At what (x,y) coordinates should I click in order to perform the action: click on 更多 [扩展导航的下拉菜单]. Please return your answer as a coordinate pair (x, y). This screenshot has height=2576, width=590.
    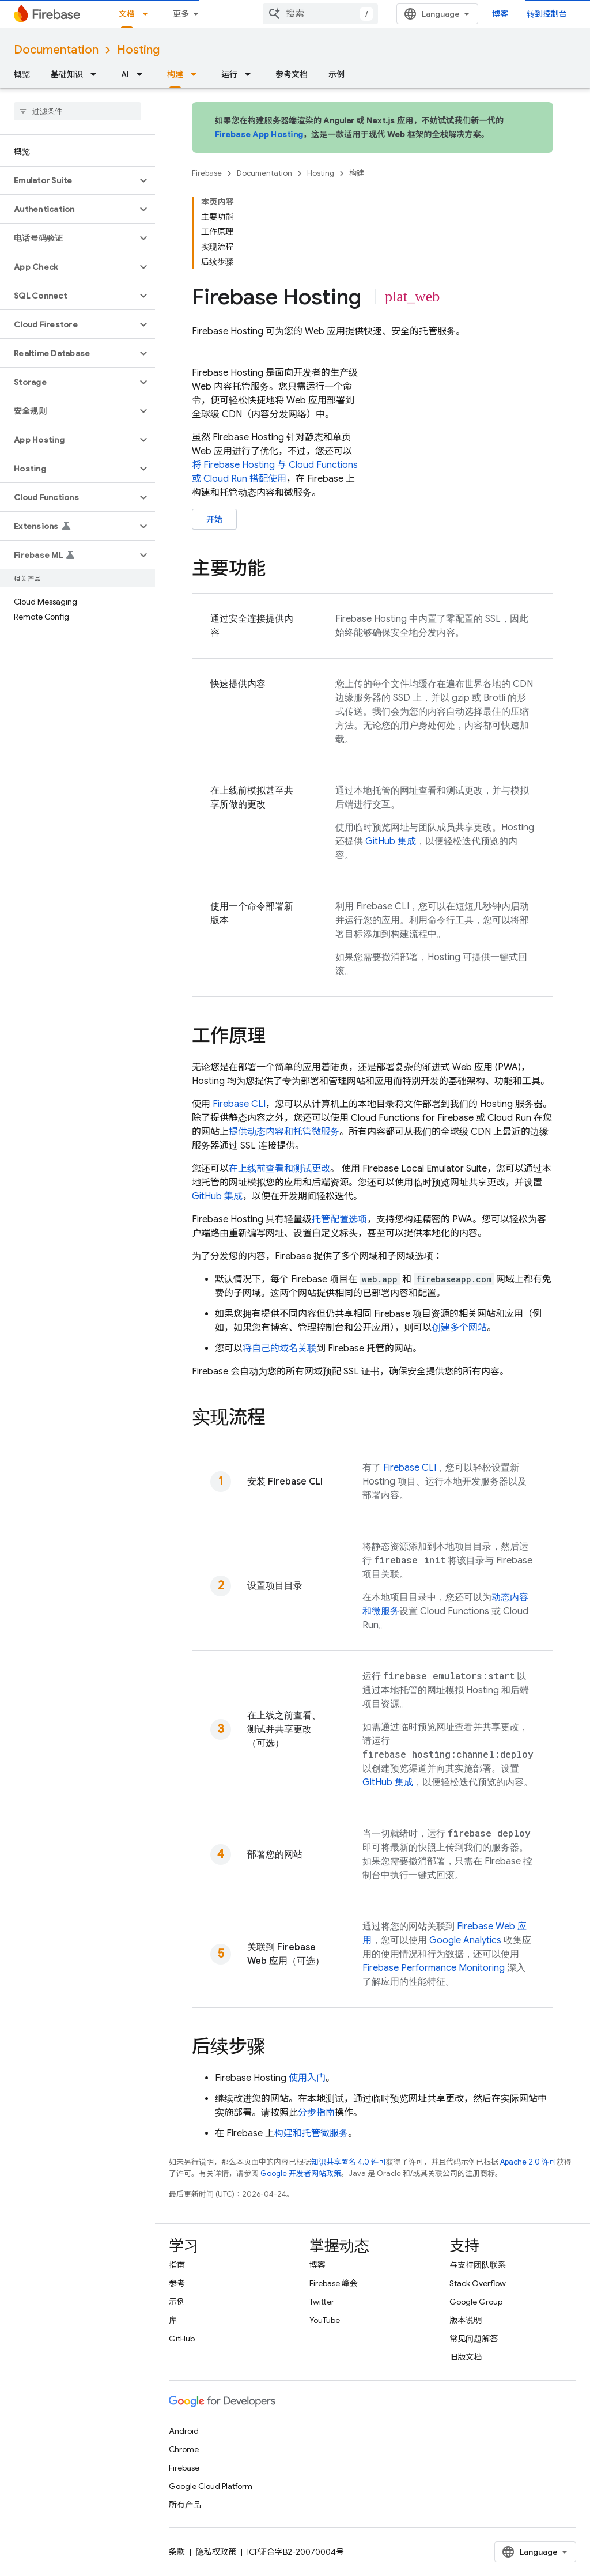
    Looking at the image, I should click on (181, 14).